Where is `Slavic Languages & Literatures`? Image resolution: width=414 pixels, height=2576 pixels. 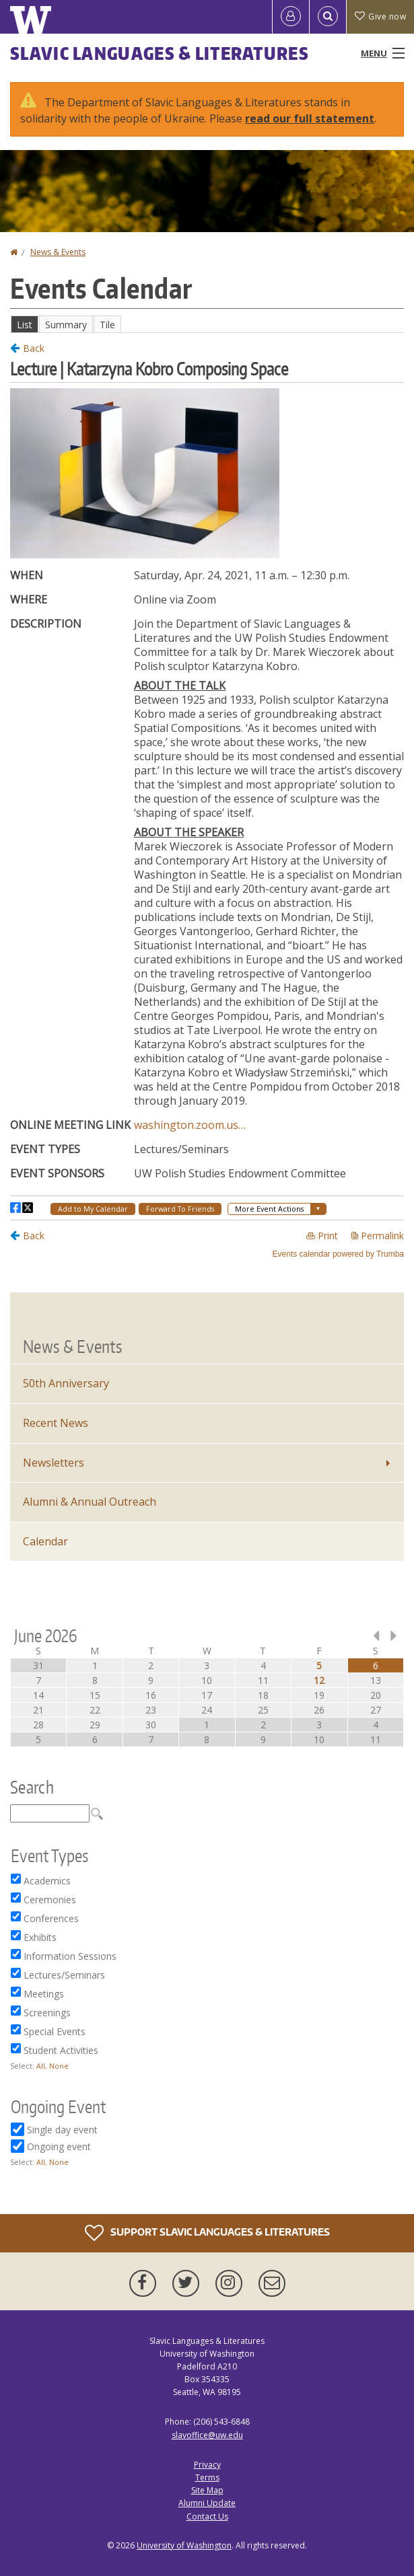 Slavic Languages & Literatures is located at coordinates (159, 53).